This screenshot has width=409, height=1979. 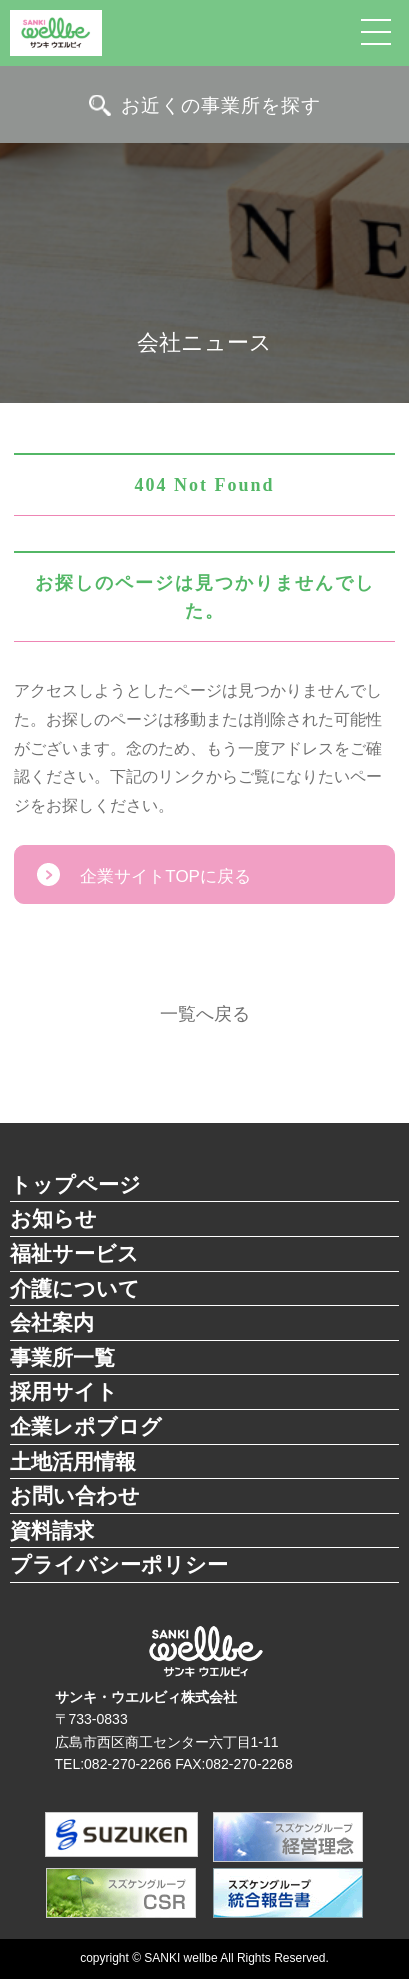 I want to click on 土地活用情報, so click(x=73, y=1461).